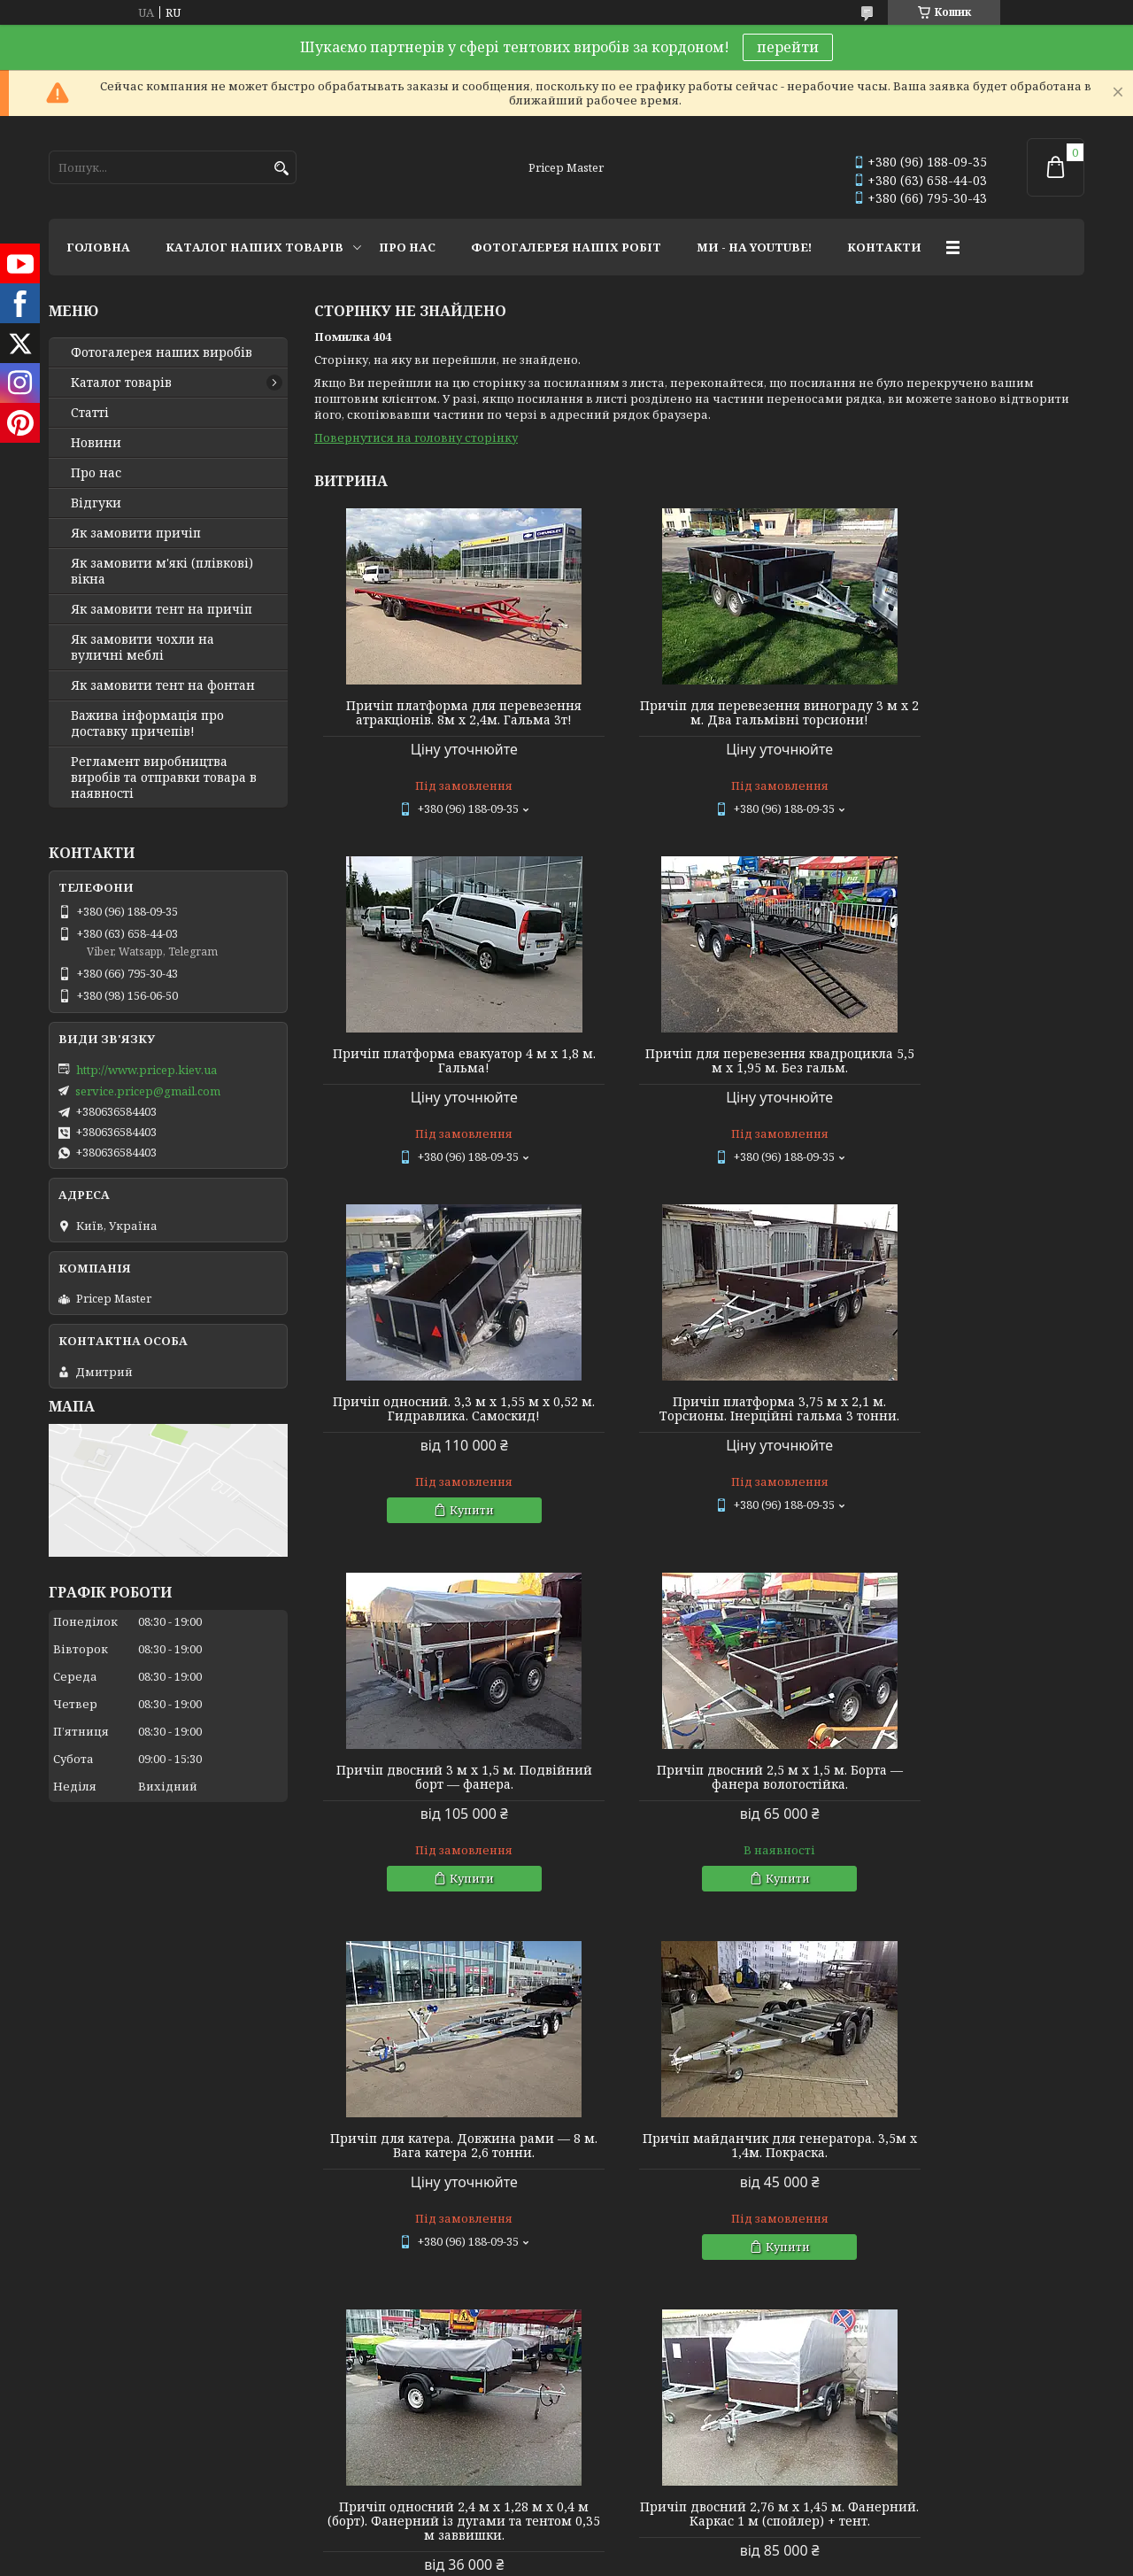 The width and height of the screenshot is (1133, 2576). I want to click on Каталог товарів, so click(121, 383).